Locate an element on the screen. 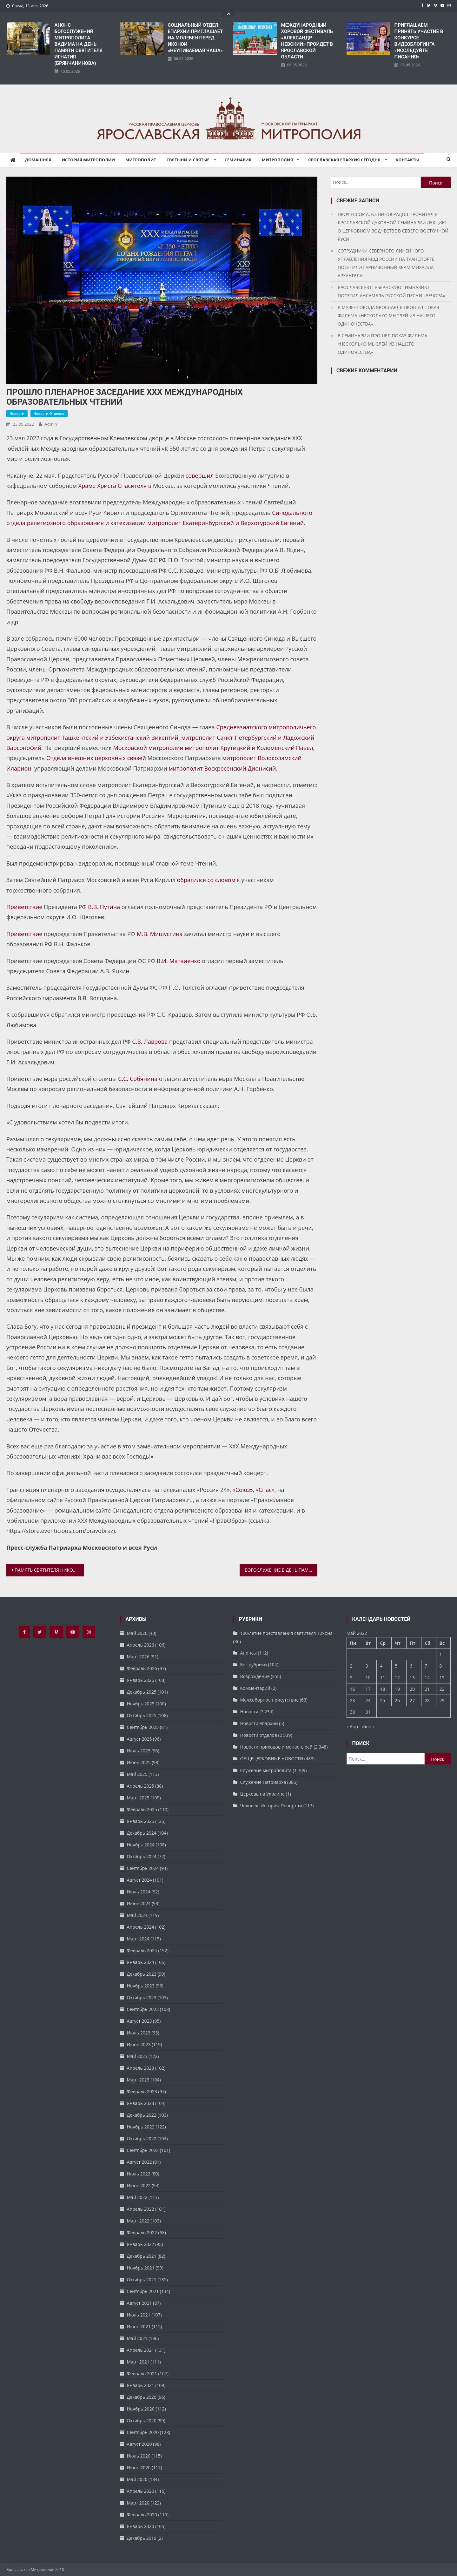 This screenshot has height=2576, width=457. Февраль 2025 is located at coordinates (142, 1809).